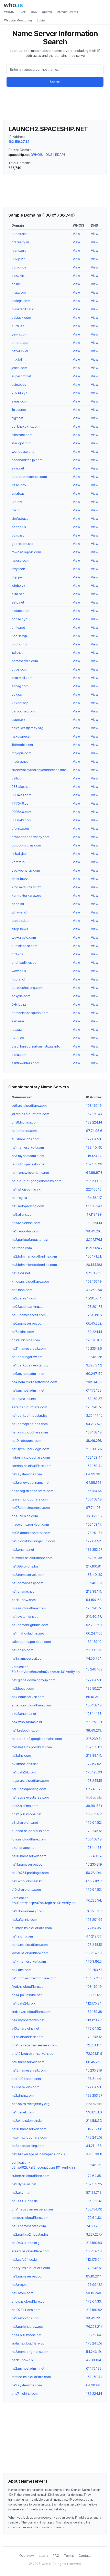 The image size is (110, 2576). Describe the element at coordinates (98, 1491) in the screenshot. I see `156.154.133.200` at that location.